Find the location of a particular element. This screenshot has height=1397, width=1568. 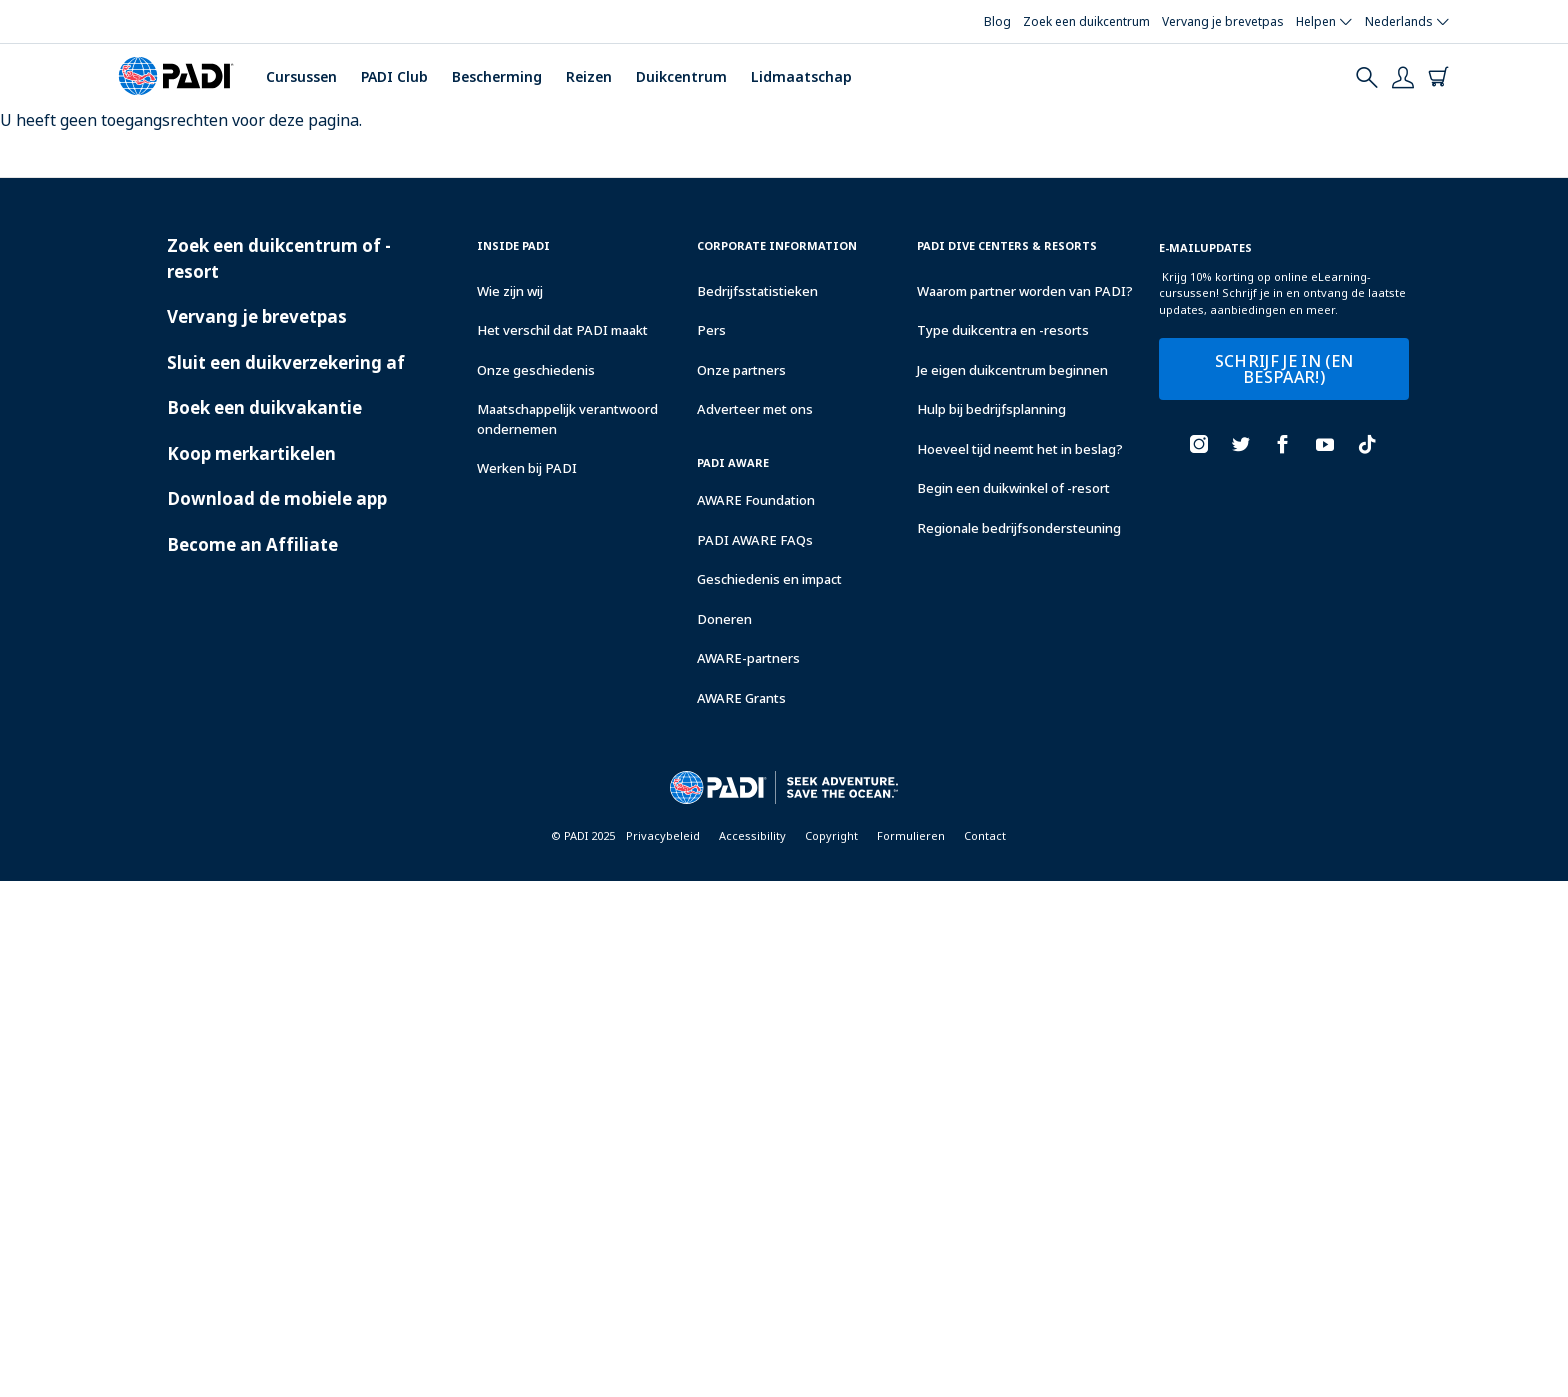

Pers is located at coordinates (711, 330).